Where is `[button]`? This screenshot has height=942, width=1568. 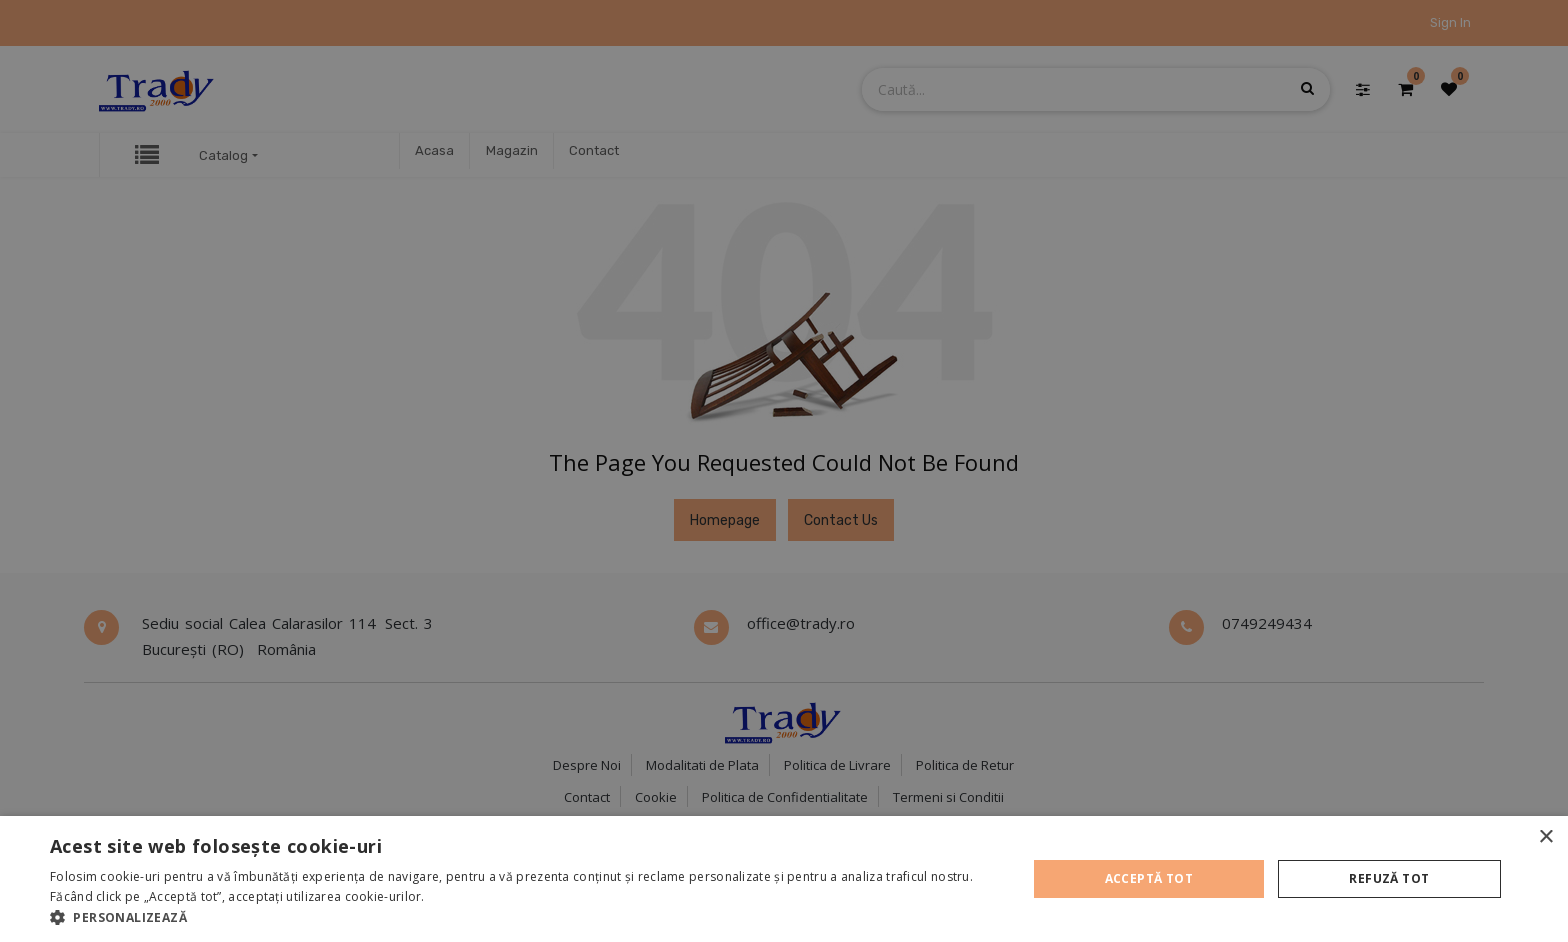
[button] is located at coordinates (524, 917).